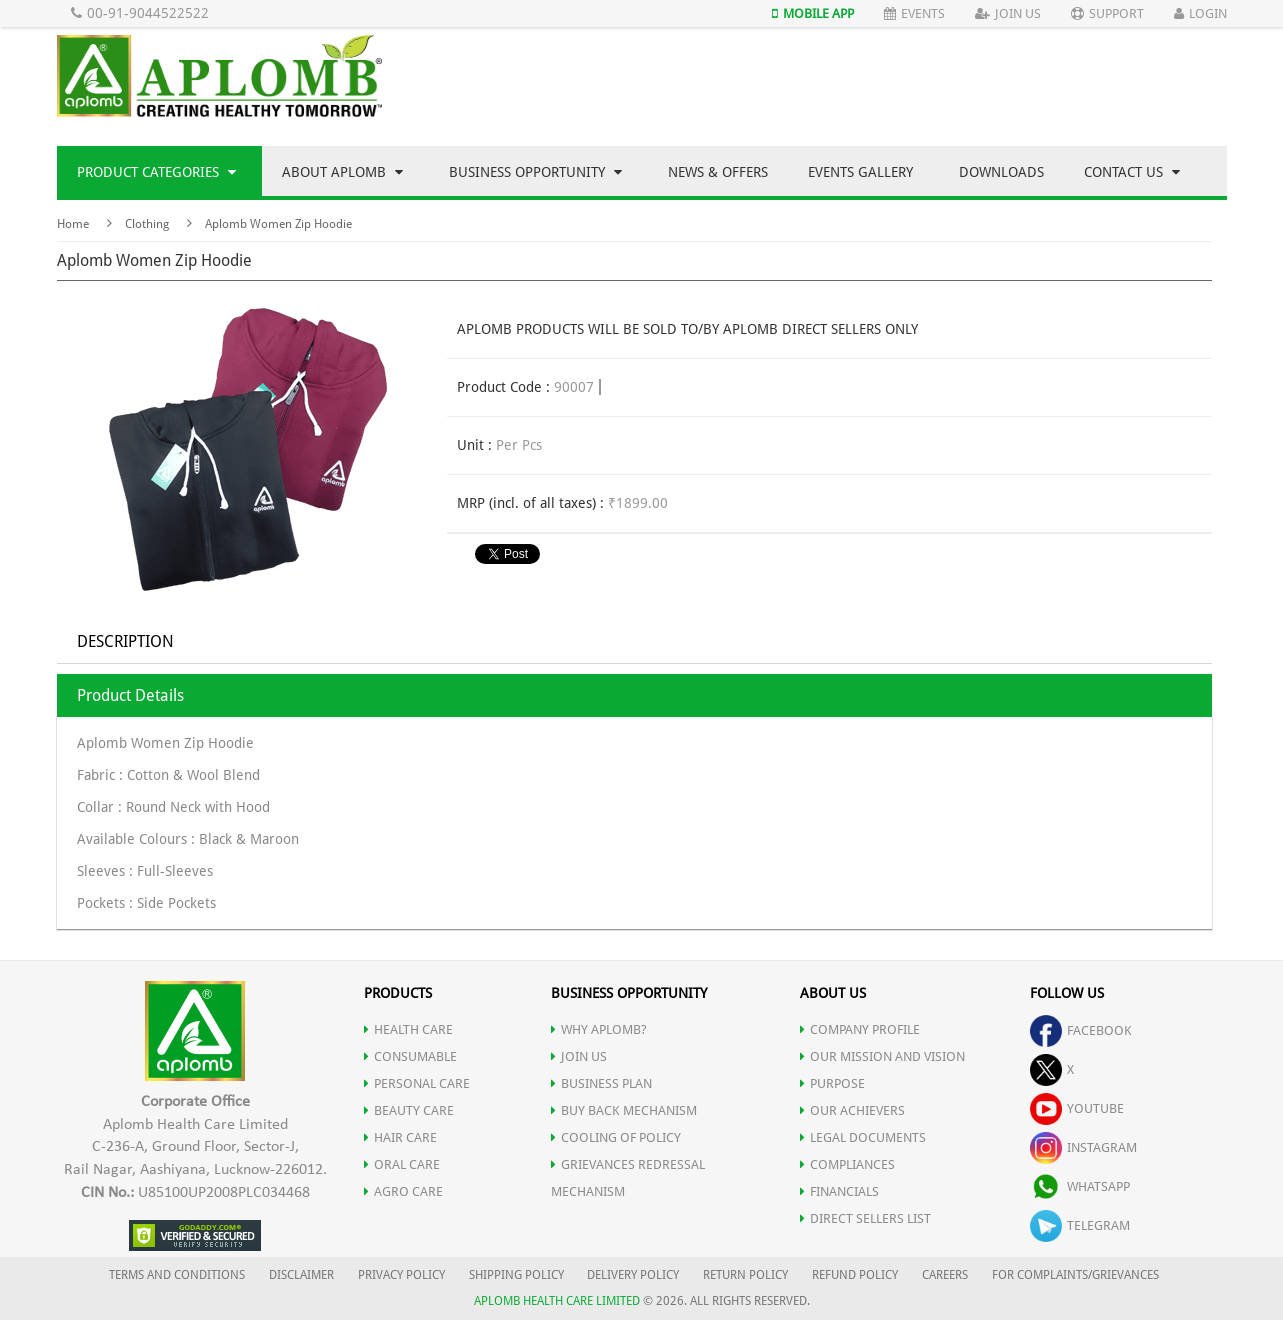 Image resolution: width=1283 pixels, height=1320 pixels. I want to click on Login, so click(1200, 13).